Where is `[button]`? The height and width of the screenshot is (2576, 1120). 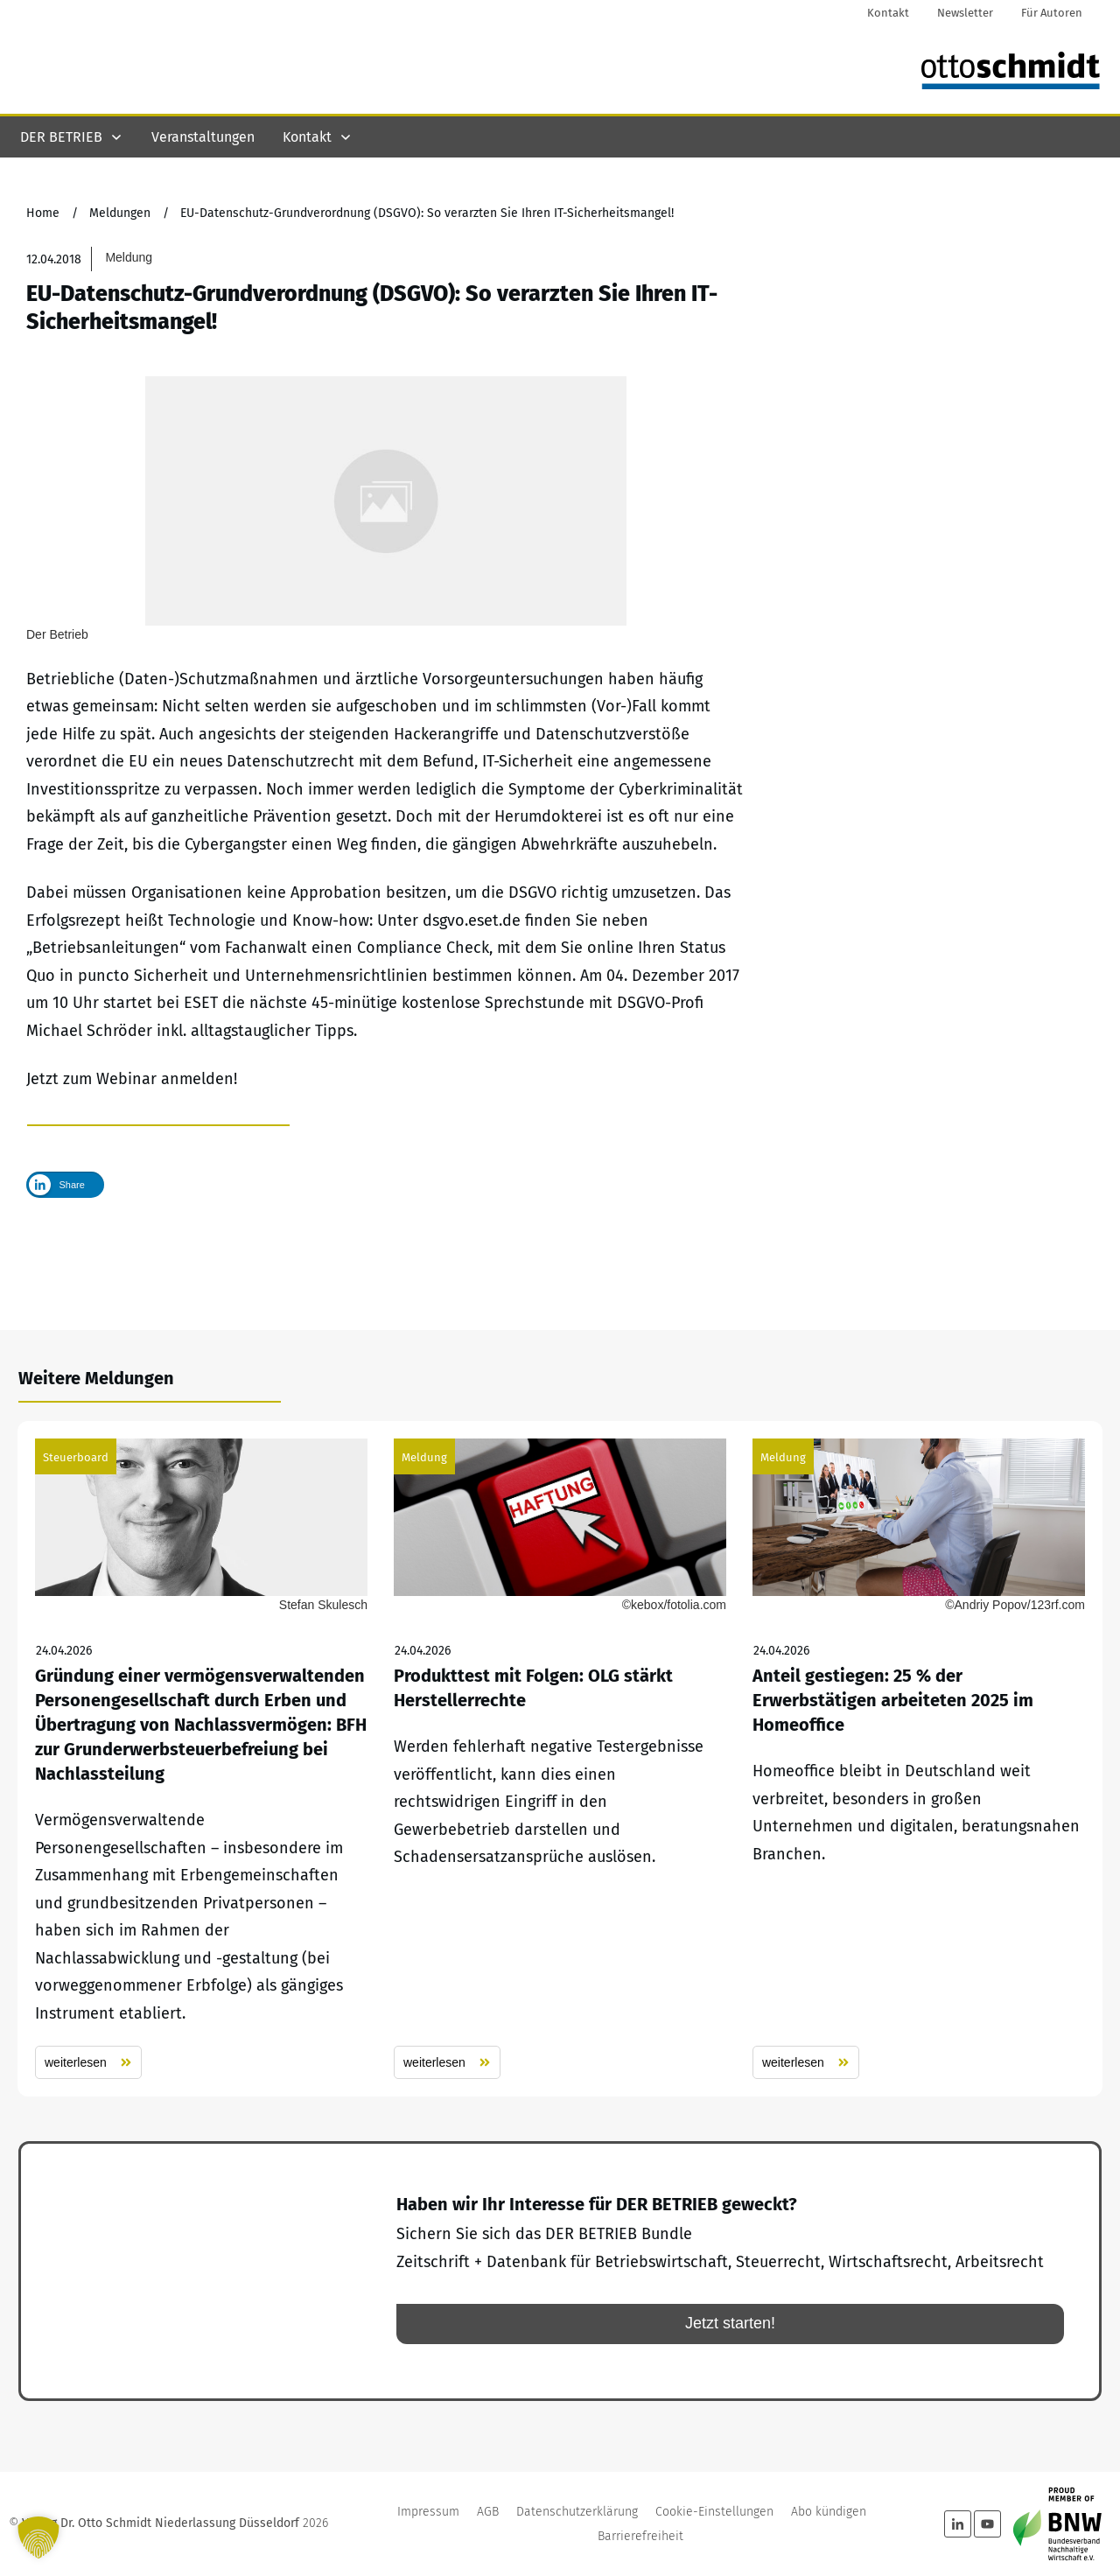 [button] is located at coordinates (38, 2537).